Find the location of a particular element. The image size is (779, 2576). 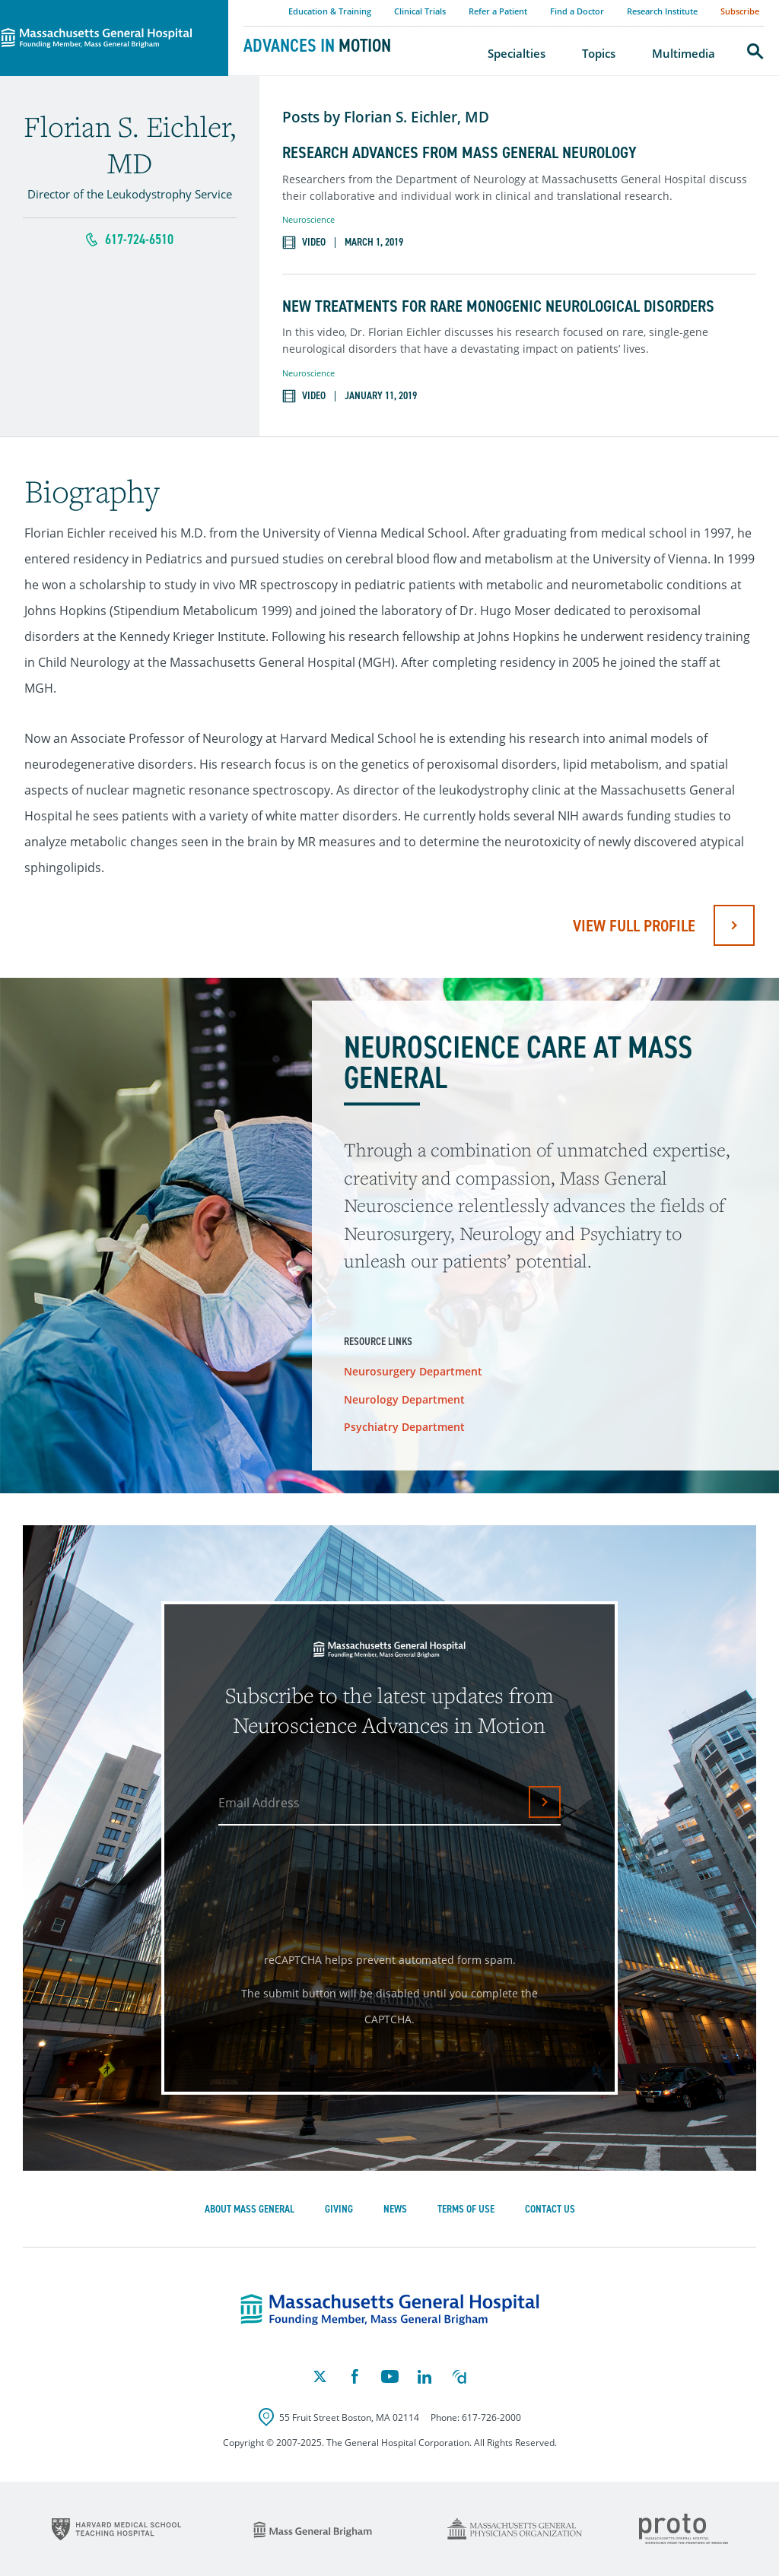

Research Institute is located at coordinates (662, 11).